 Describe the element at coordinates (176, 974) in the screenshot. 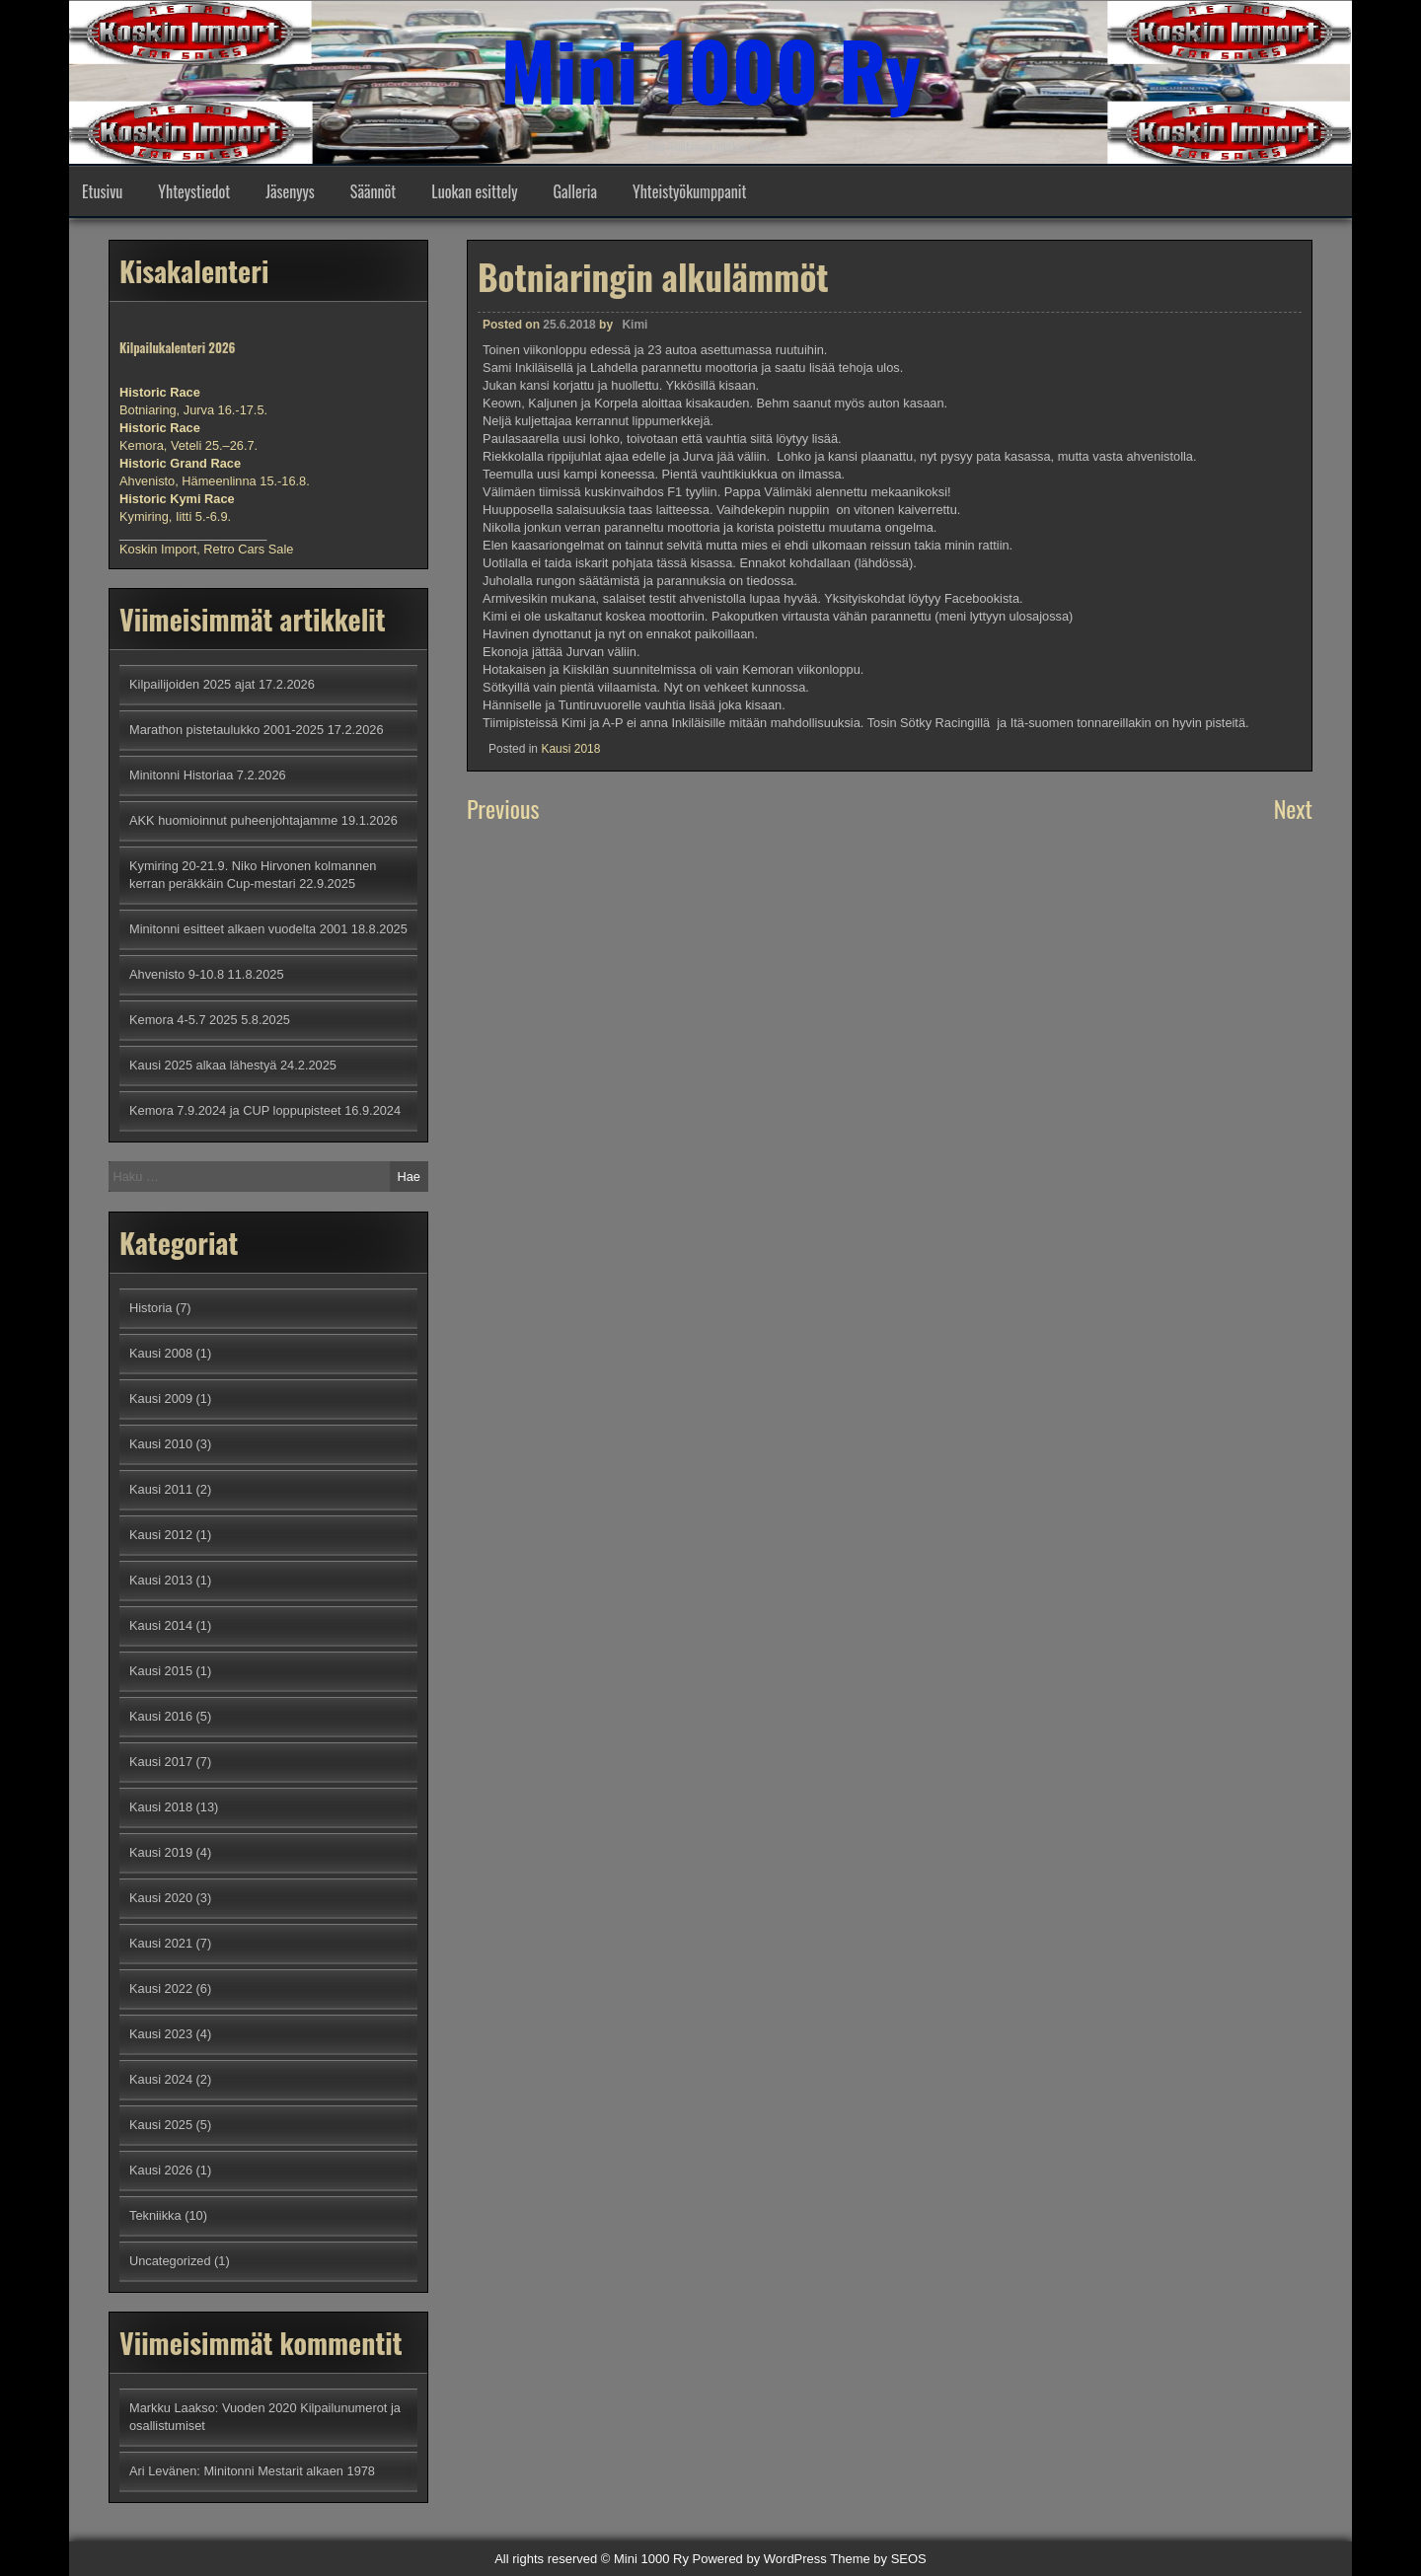

I see `Ahvenisto 9-10.8` at that location.